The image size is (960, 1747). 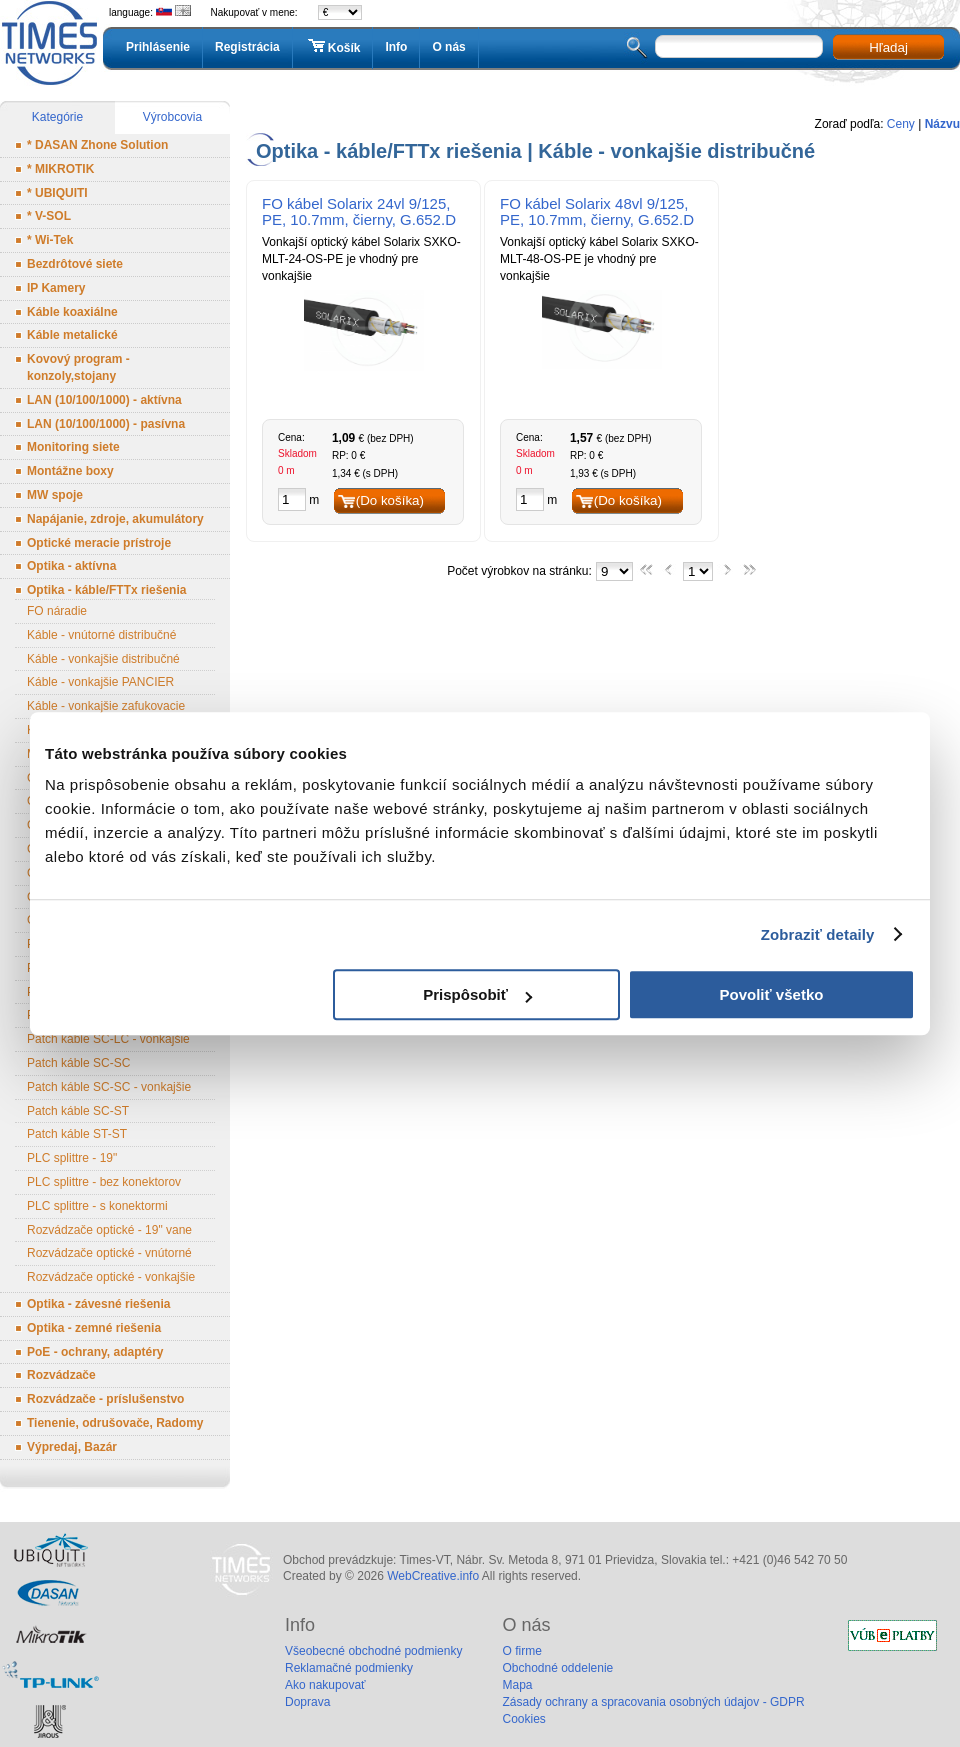 What do you see at coordinates (104, 1182) in the screenshot?
I see `PLC splittre - bez konektorov` at bounding box center [104, 1182].